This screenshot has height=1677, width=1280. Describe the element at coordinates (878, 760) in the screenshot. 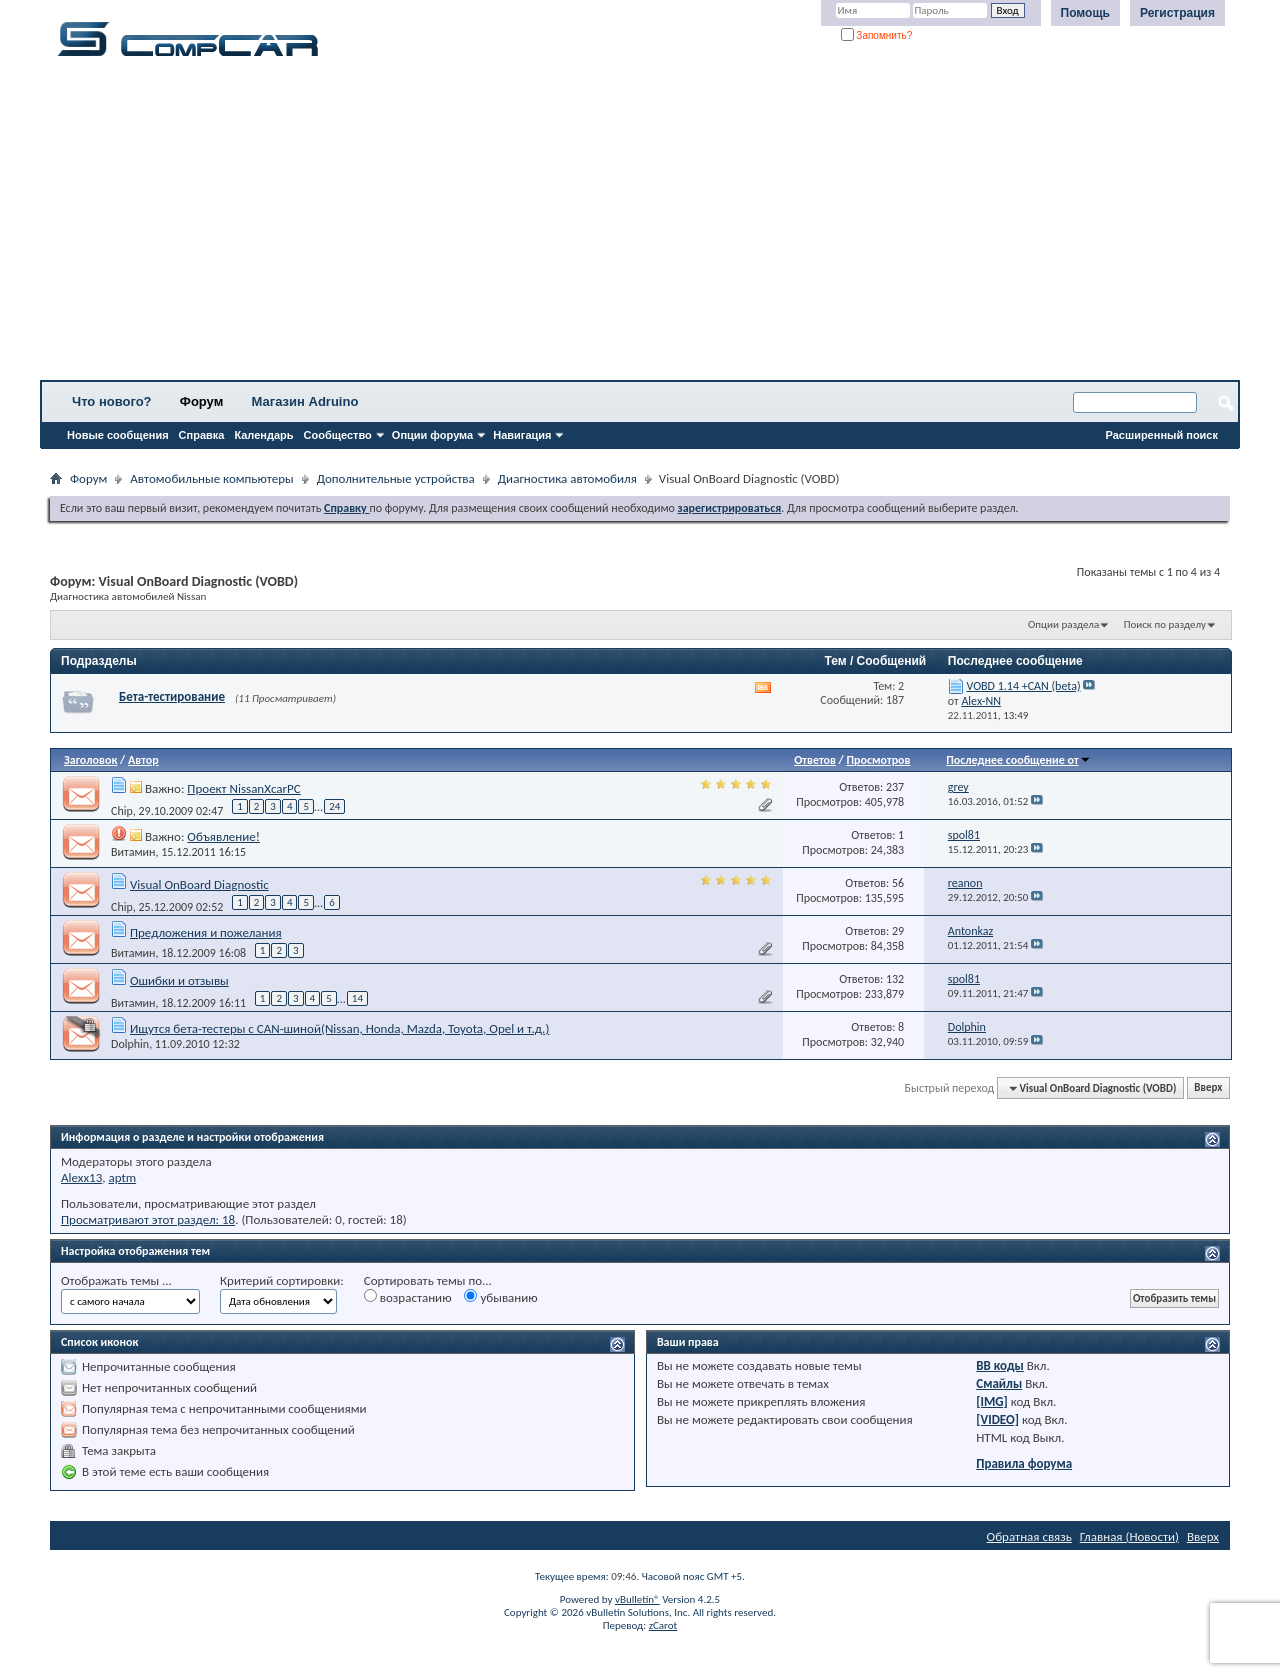

I see `Просмотров` at that location.